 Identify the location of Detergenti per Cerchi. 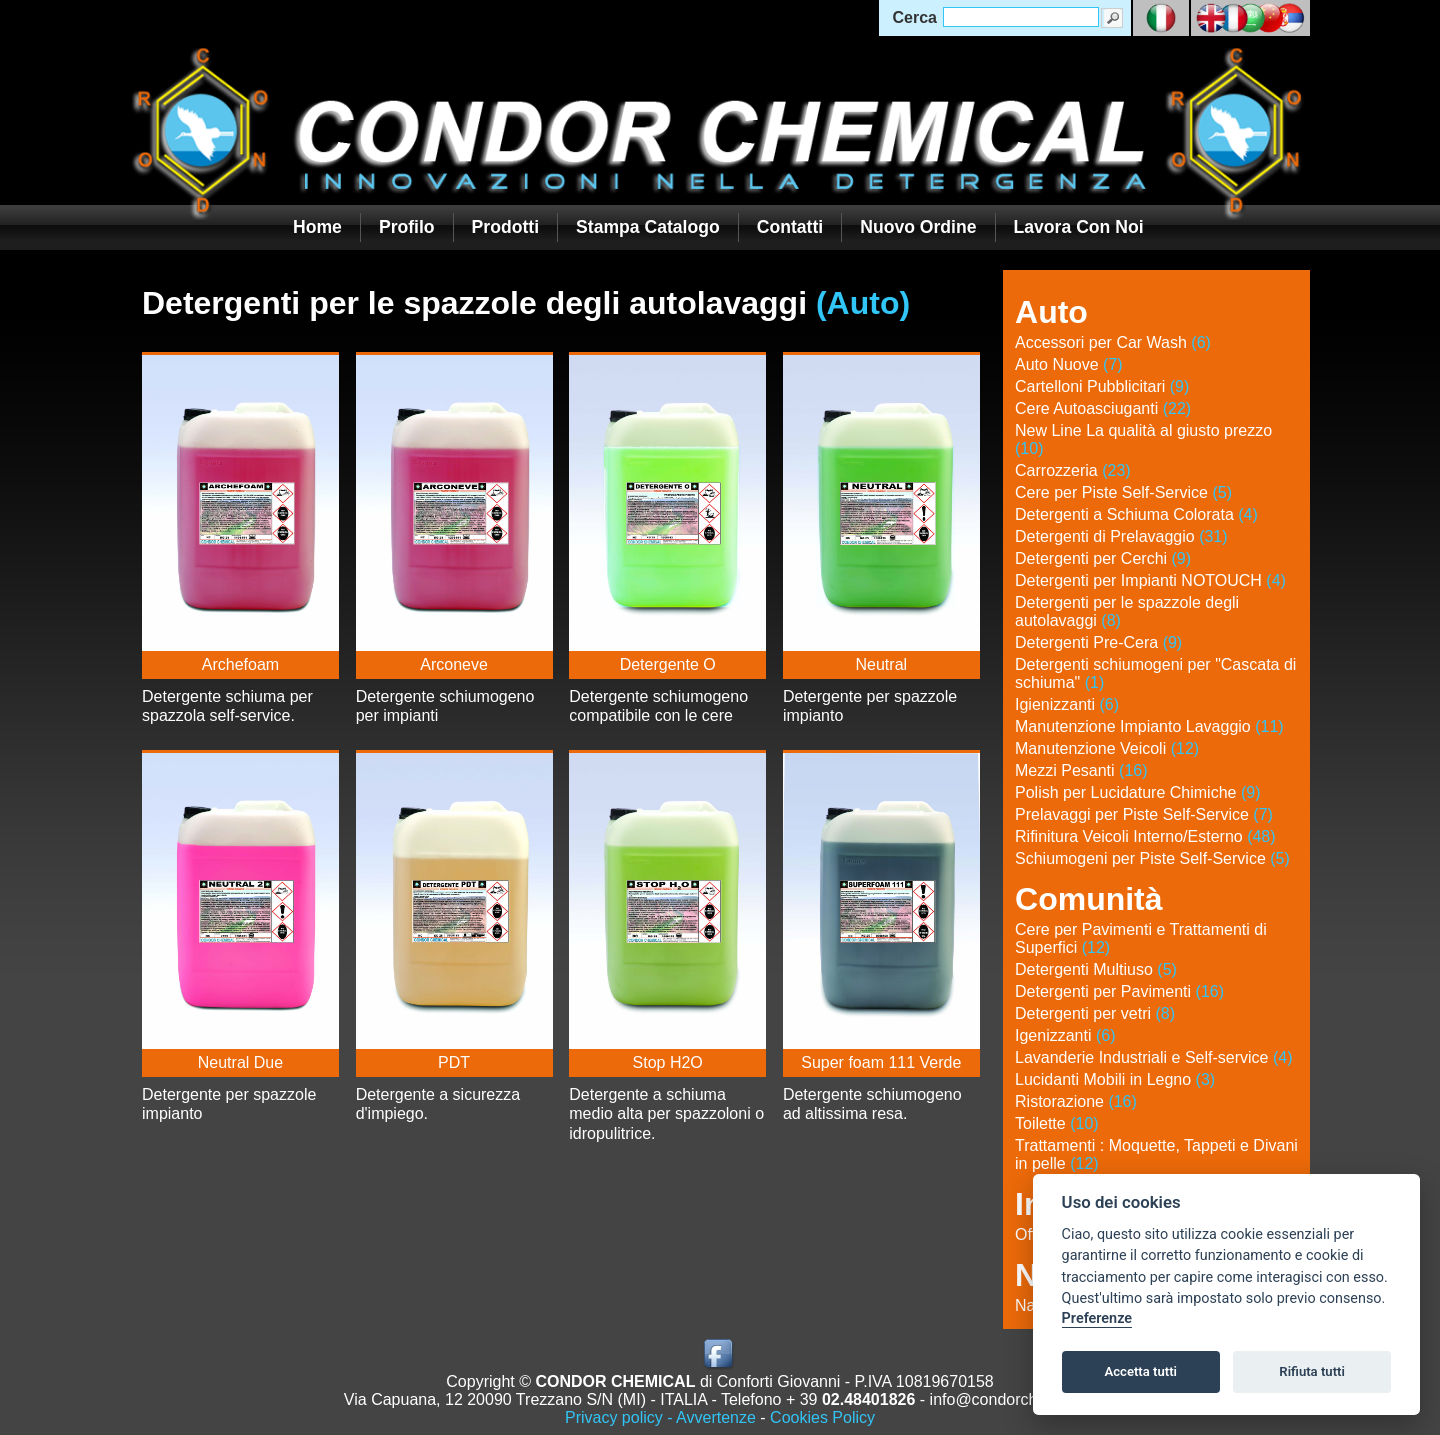
(1103, 558).